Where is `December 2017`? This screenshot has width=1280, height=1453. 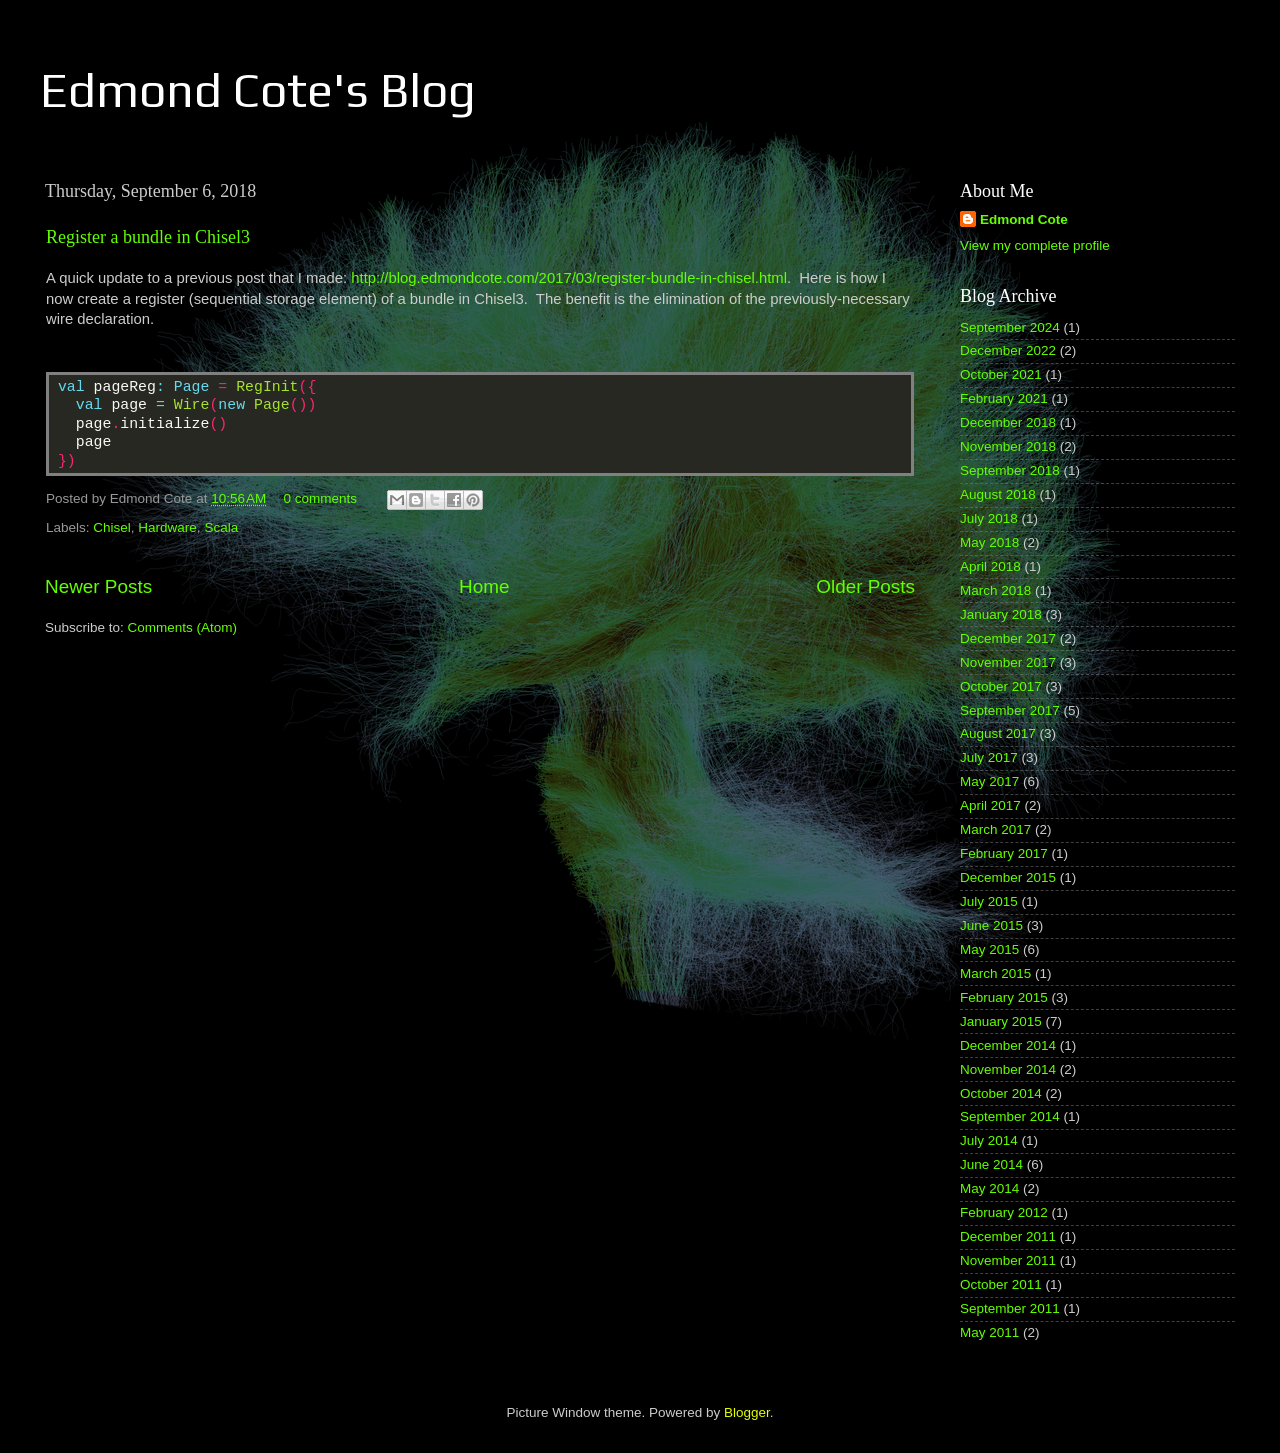 December 2017 is located at coordinates (1008, 638).